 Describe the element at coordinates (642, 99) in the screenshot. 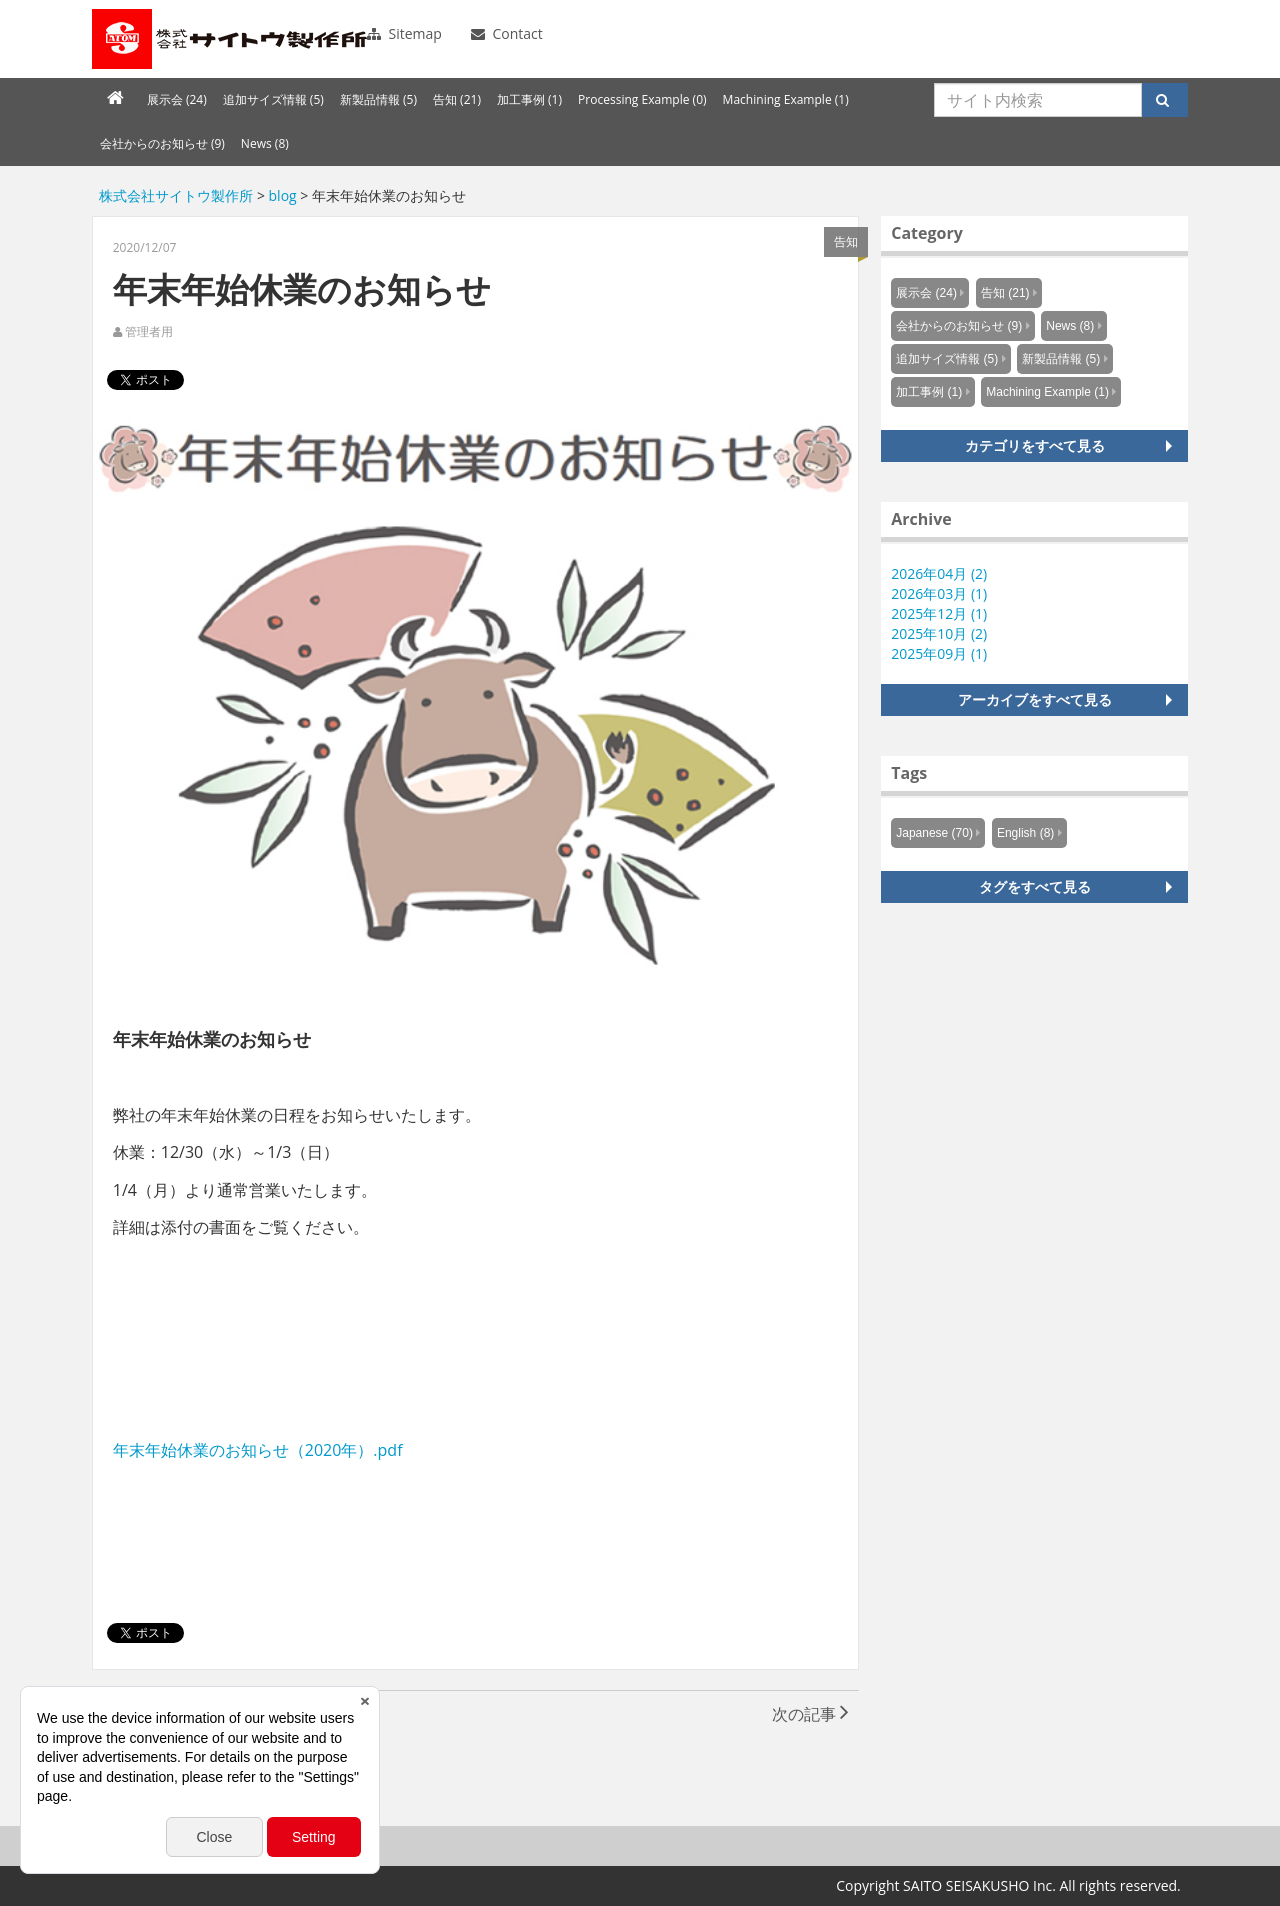

I see `Processing Example (0)` at that location.